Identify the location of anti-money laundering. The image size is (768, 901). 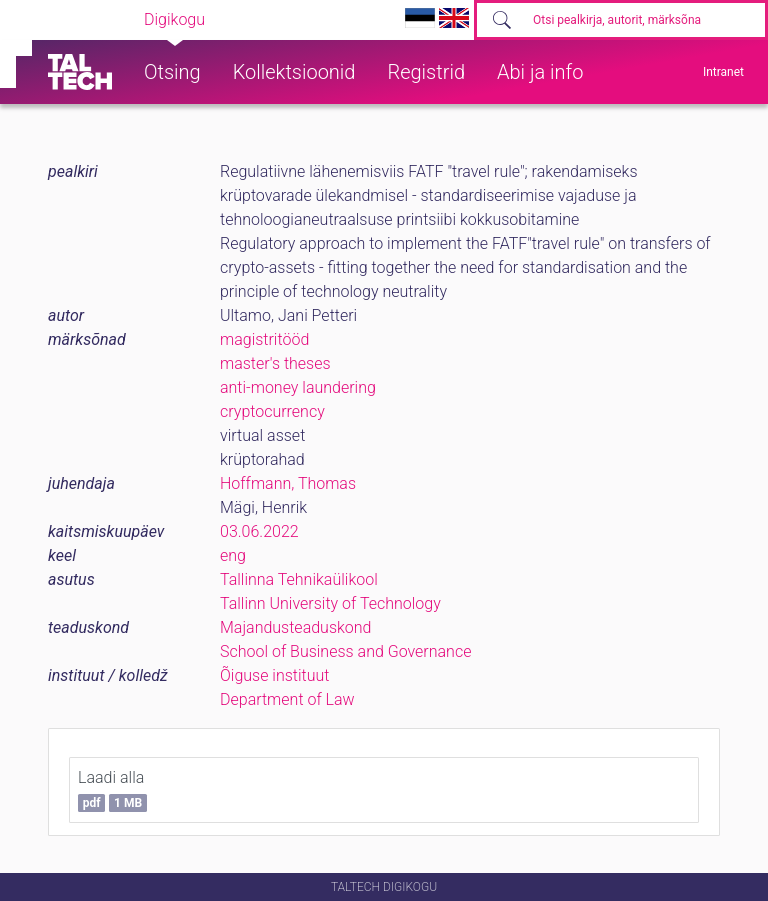
(298, 387).